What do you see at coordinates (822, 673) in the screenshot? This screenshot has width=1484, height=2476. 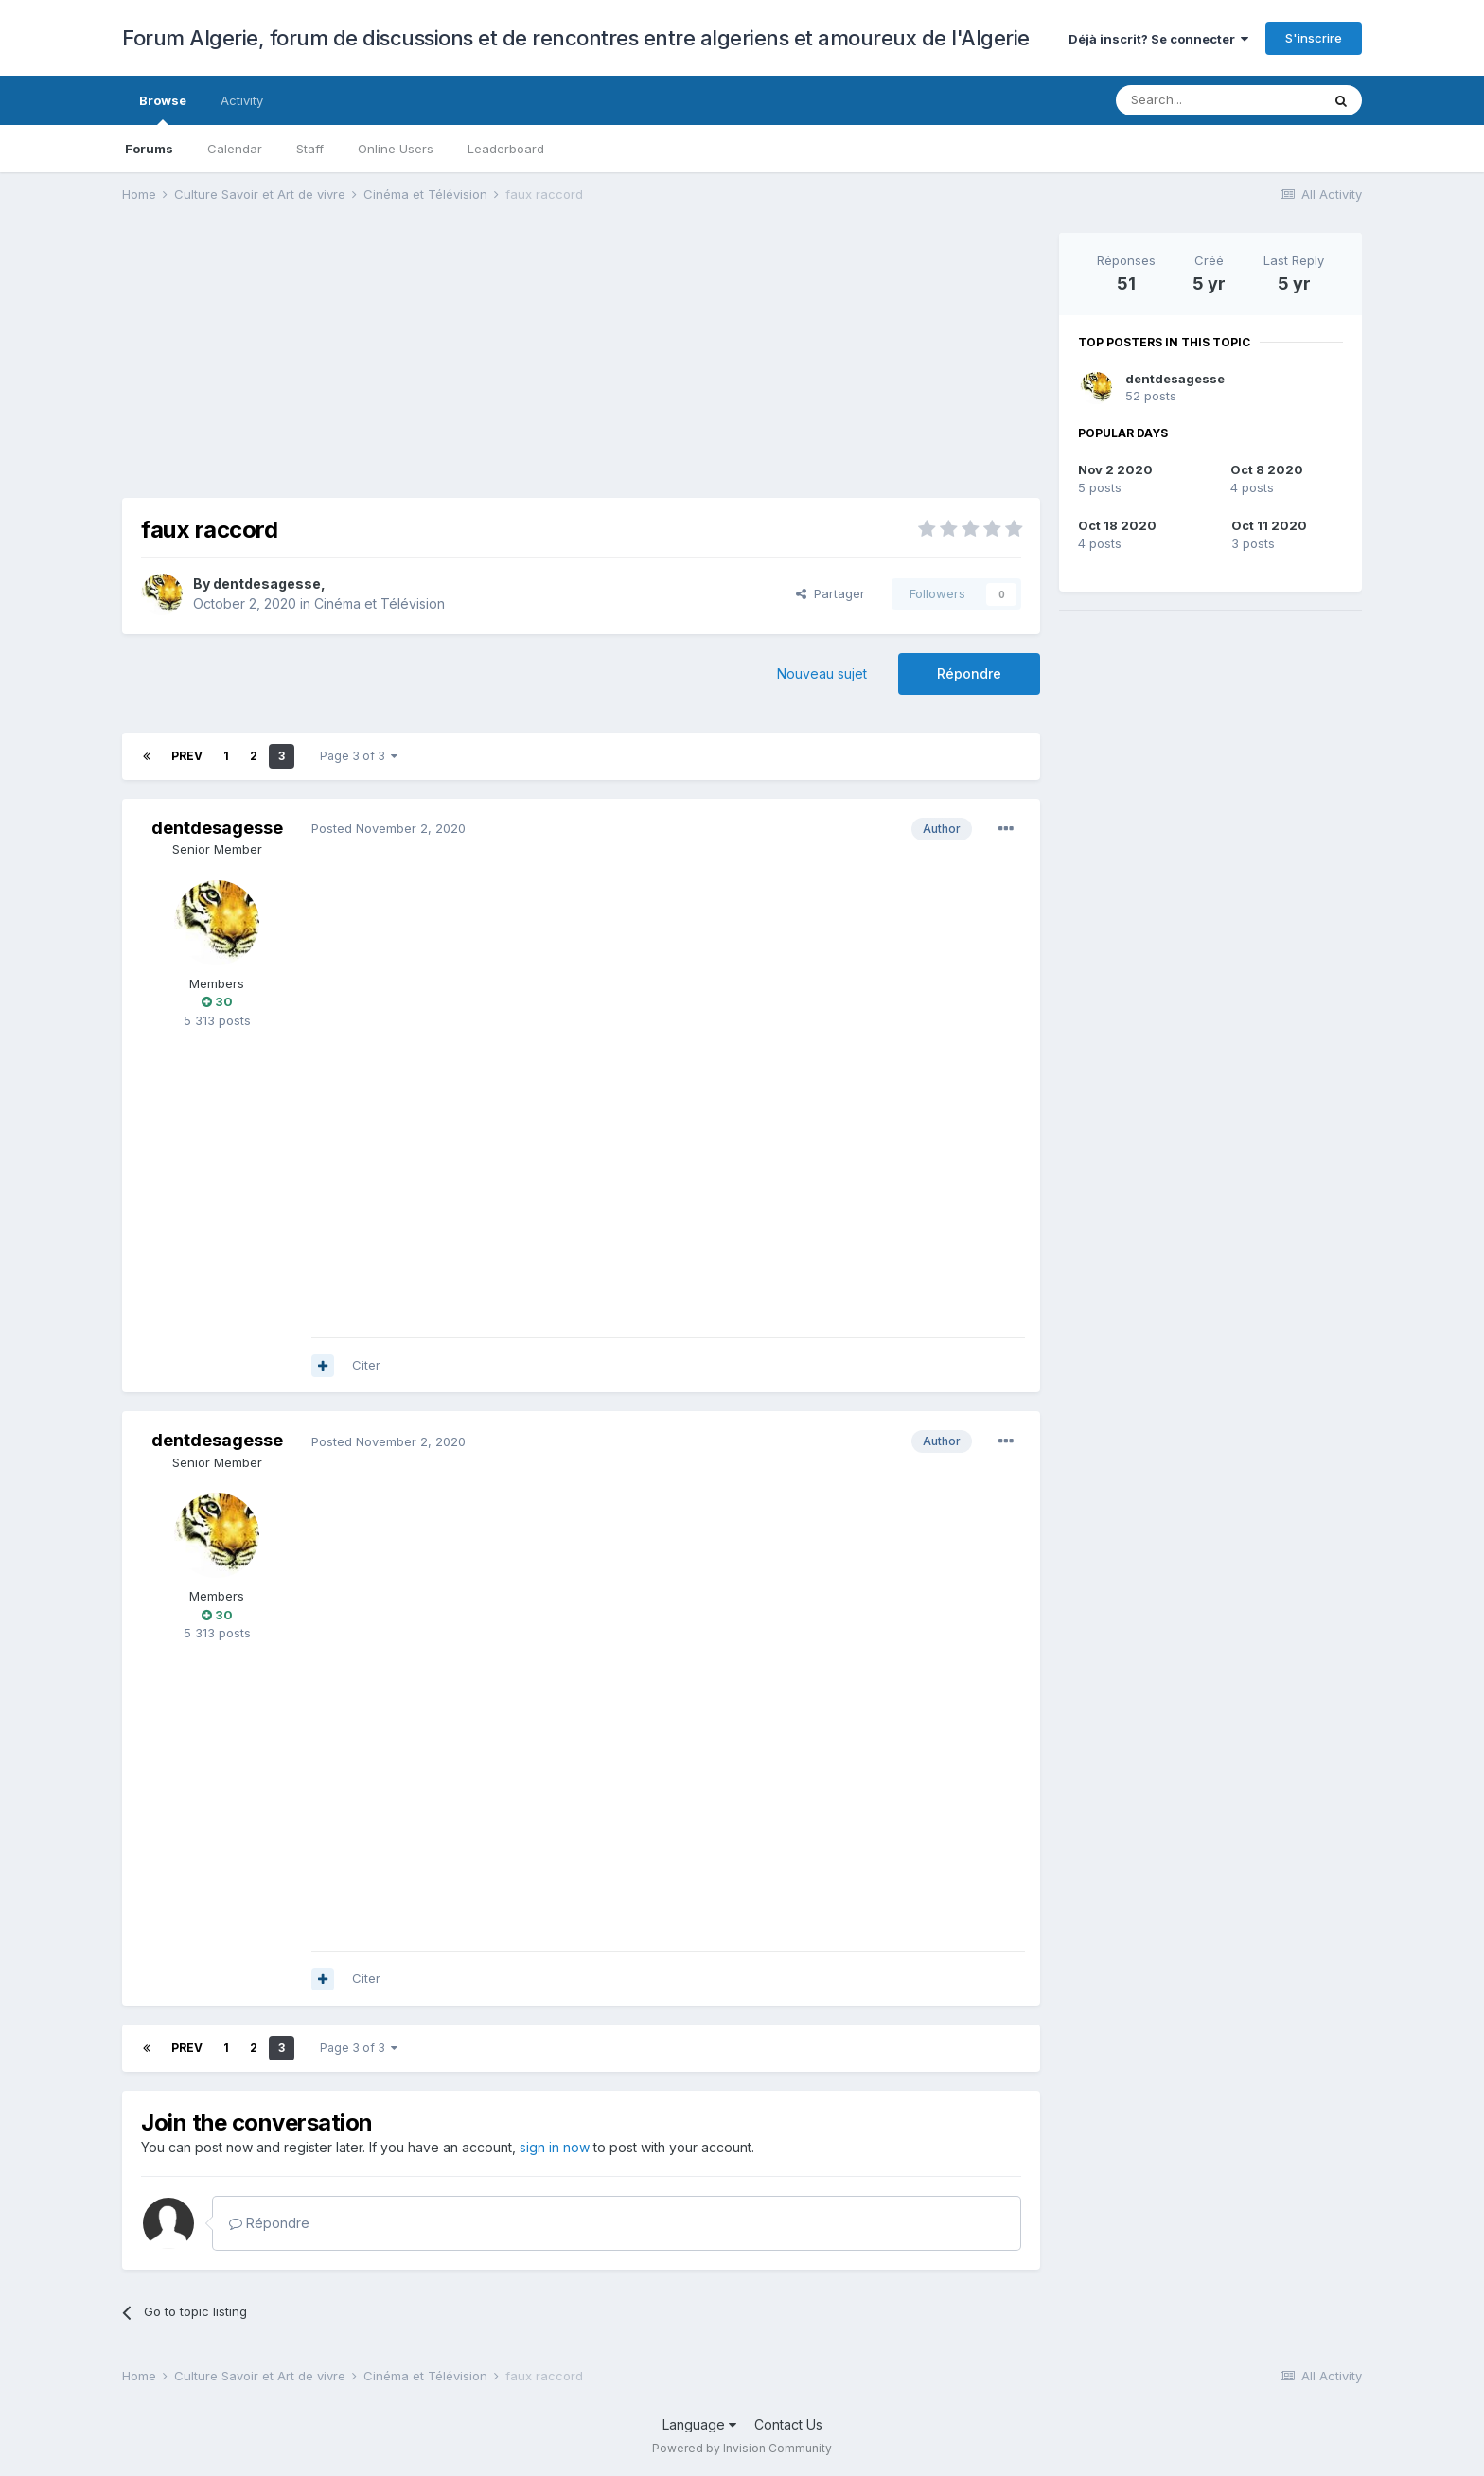 I see `Nouveau sujet` at bounding box center [822, 673].